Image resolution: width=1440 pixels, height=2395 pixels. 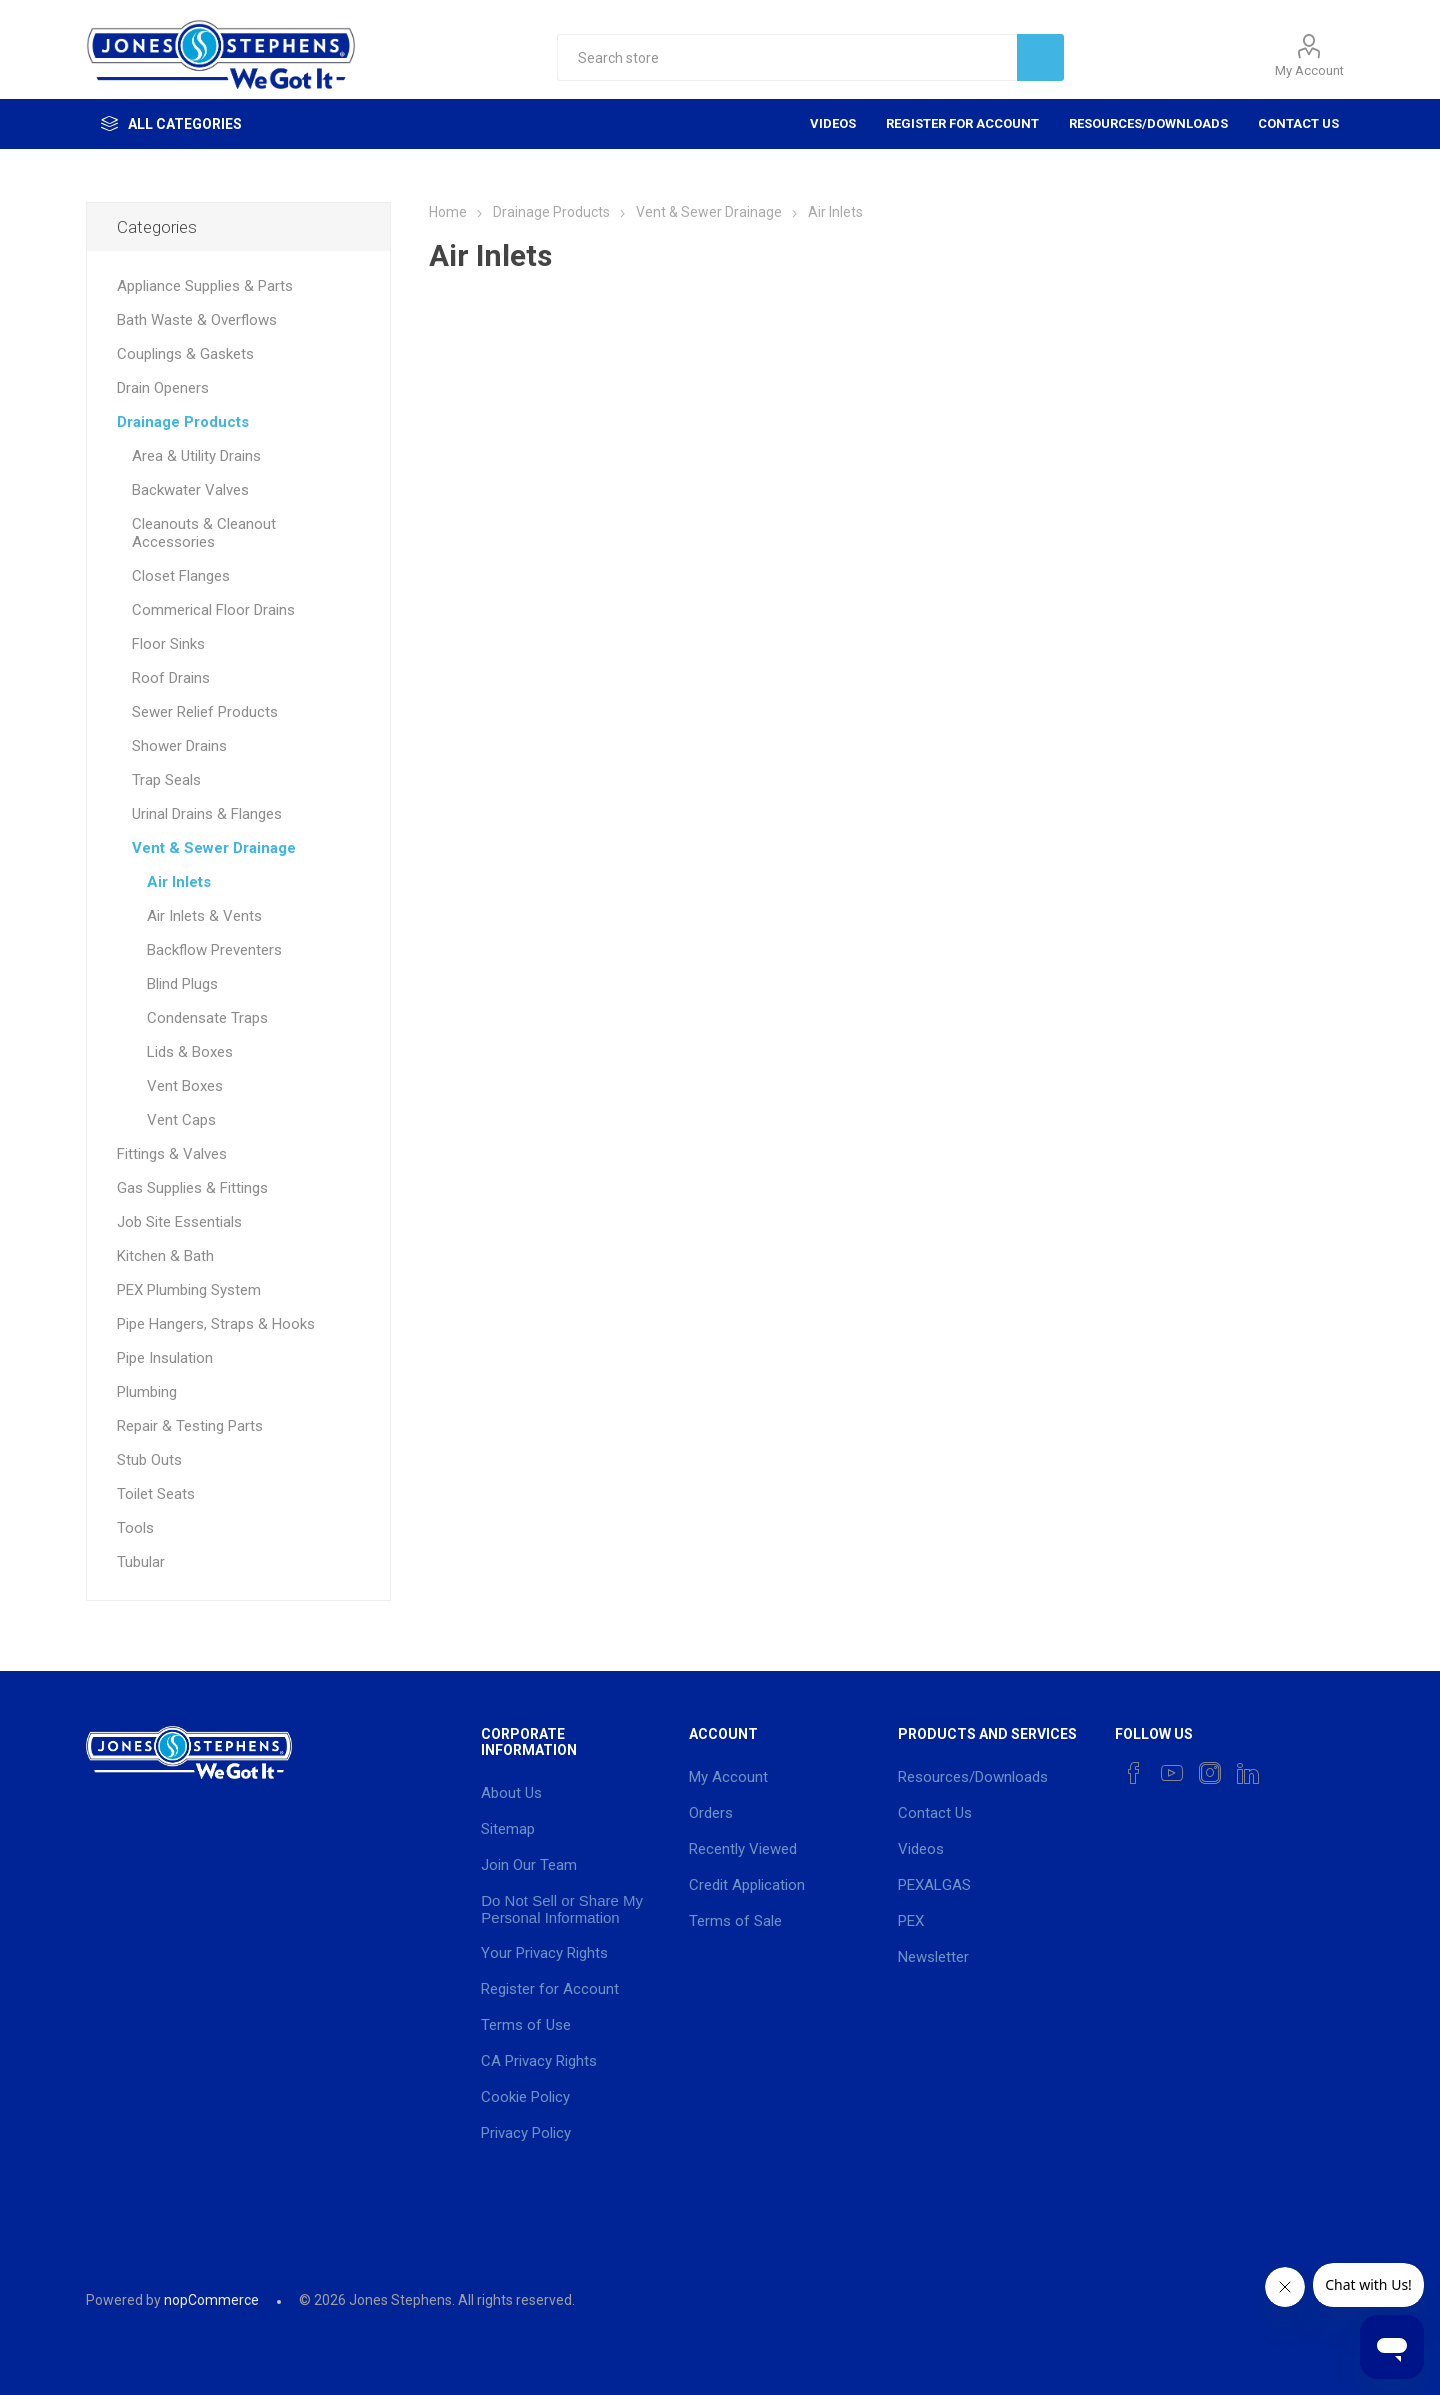 I want to click on Do Not Sell or Share My Personal Information, so click(x=562, y=1909).